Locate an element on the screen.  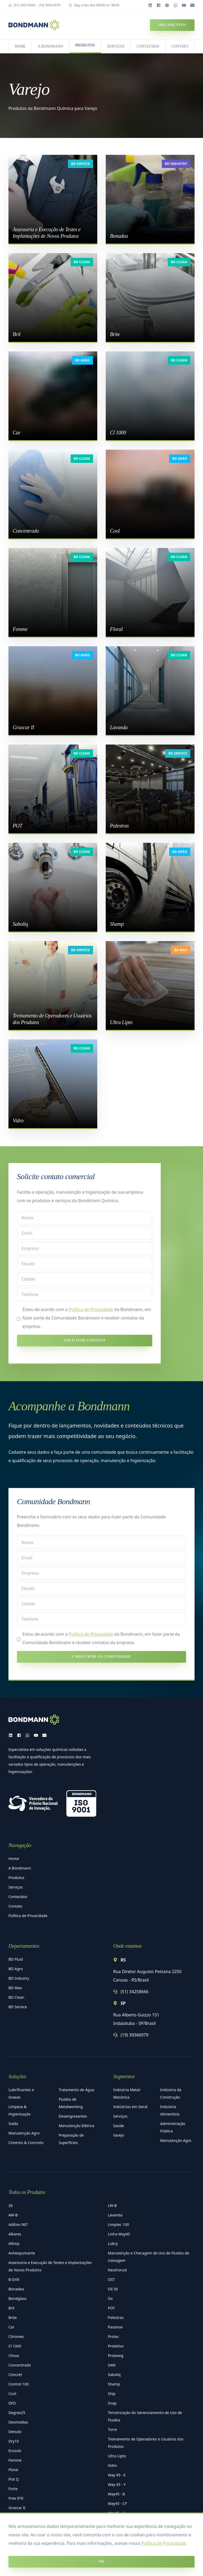
26 is located at coordinates (10, 2205).